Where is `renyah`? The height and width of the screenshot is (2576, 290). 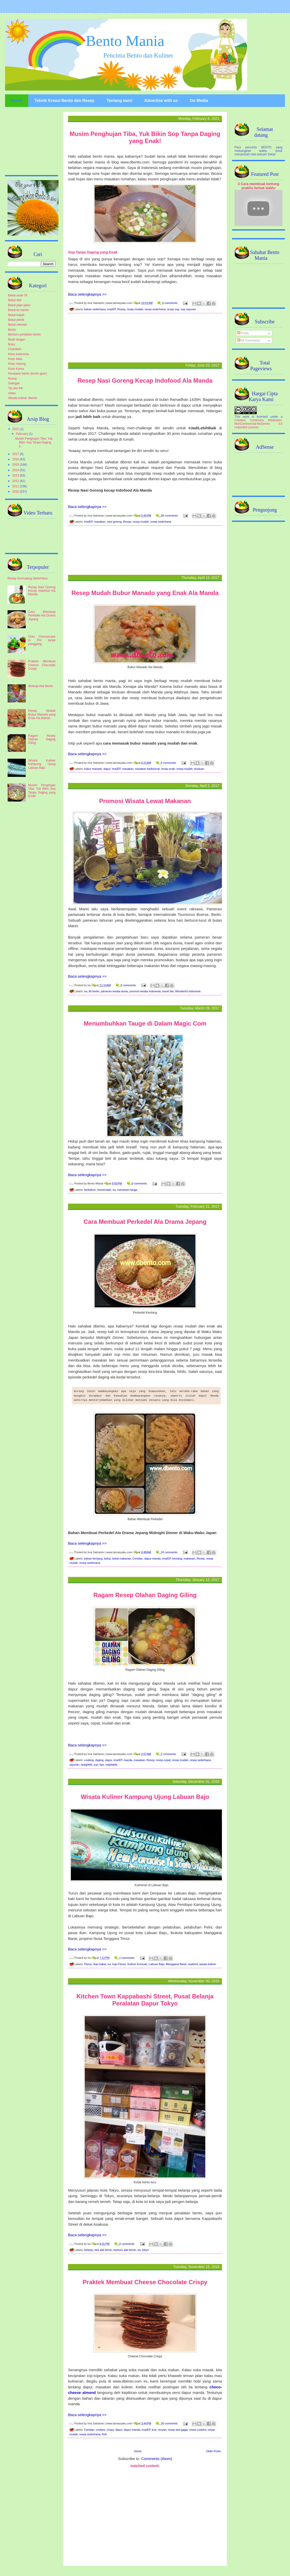
renyah is located at coordinates (162, 2429).